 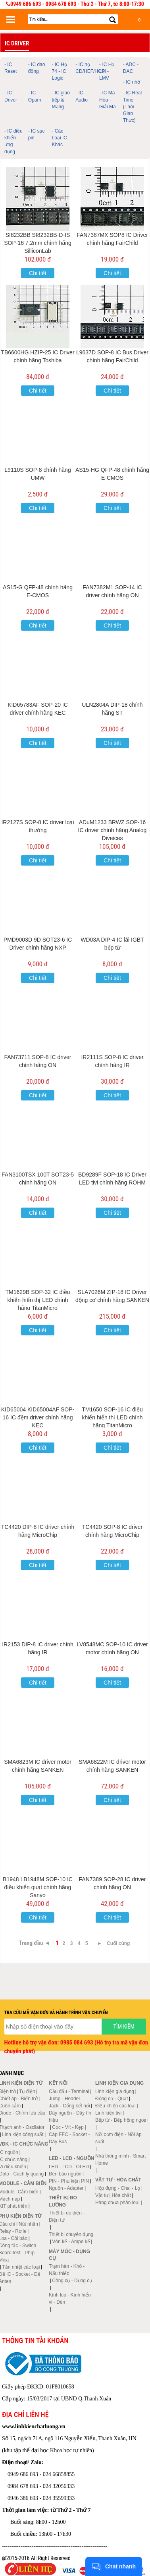 What do you see at coordinates (22, 2134) in the screenshot?
I see `Linh kiện công suất` at bounding box center [22, 2134].